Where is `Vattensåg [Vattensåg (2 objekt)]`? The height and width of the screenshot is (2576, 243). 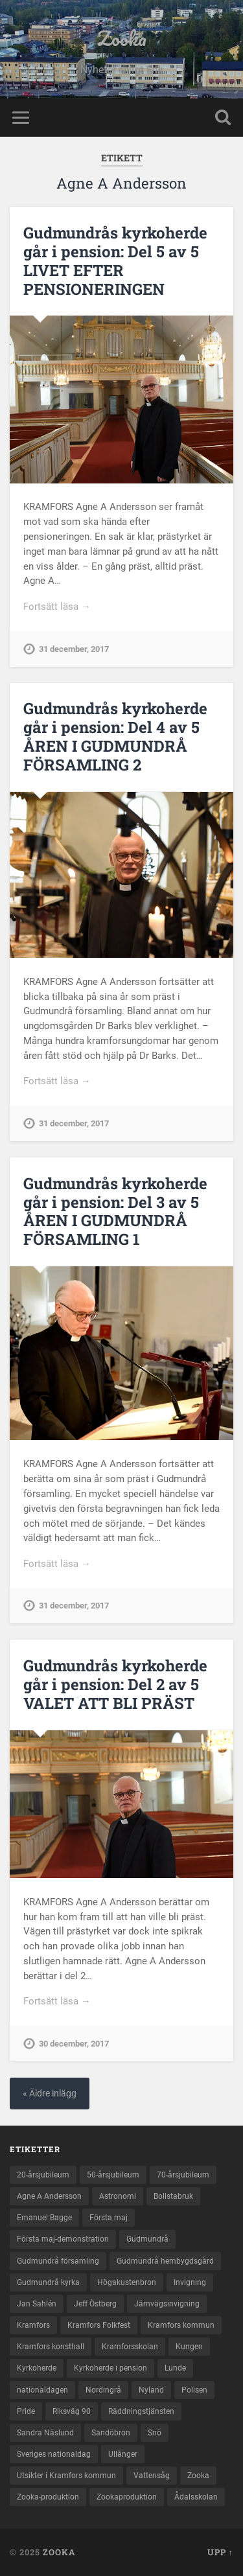
Vattensåg [Vattensåg (2 objekt)] is located at coordinates (151, 2475).